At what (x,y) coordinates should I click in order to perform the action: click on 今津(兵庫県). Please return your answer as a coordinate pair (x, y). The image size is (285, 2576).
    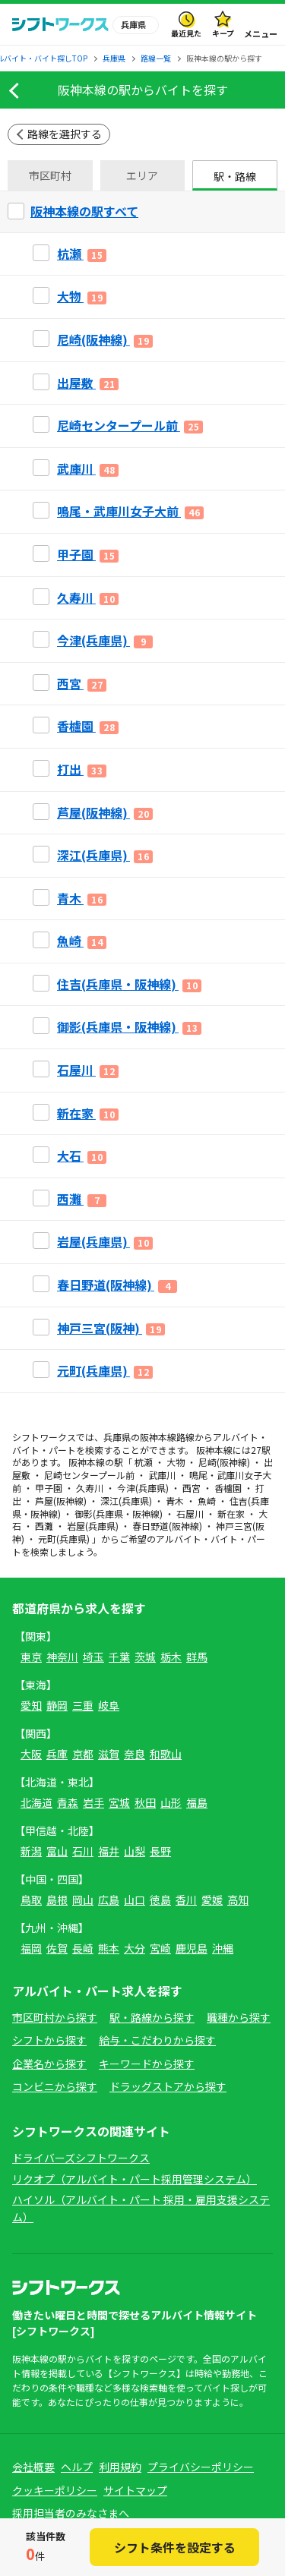
    Looking at the image, I should click on (143, 1487).